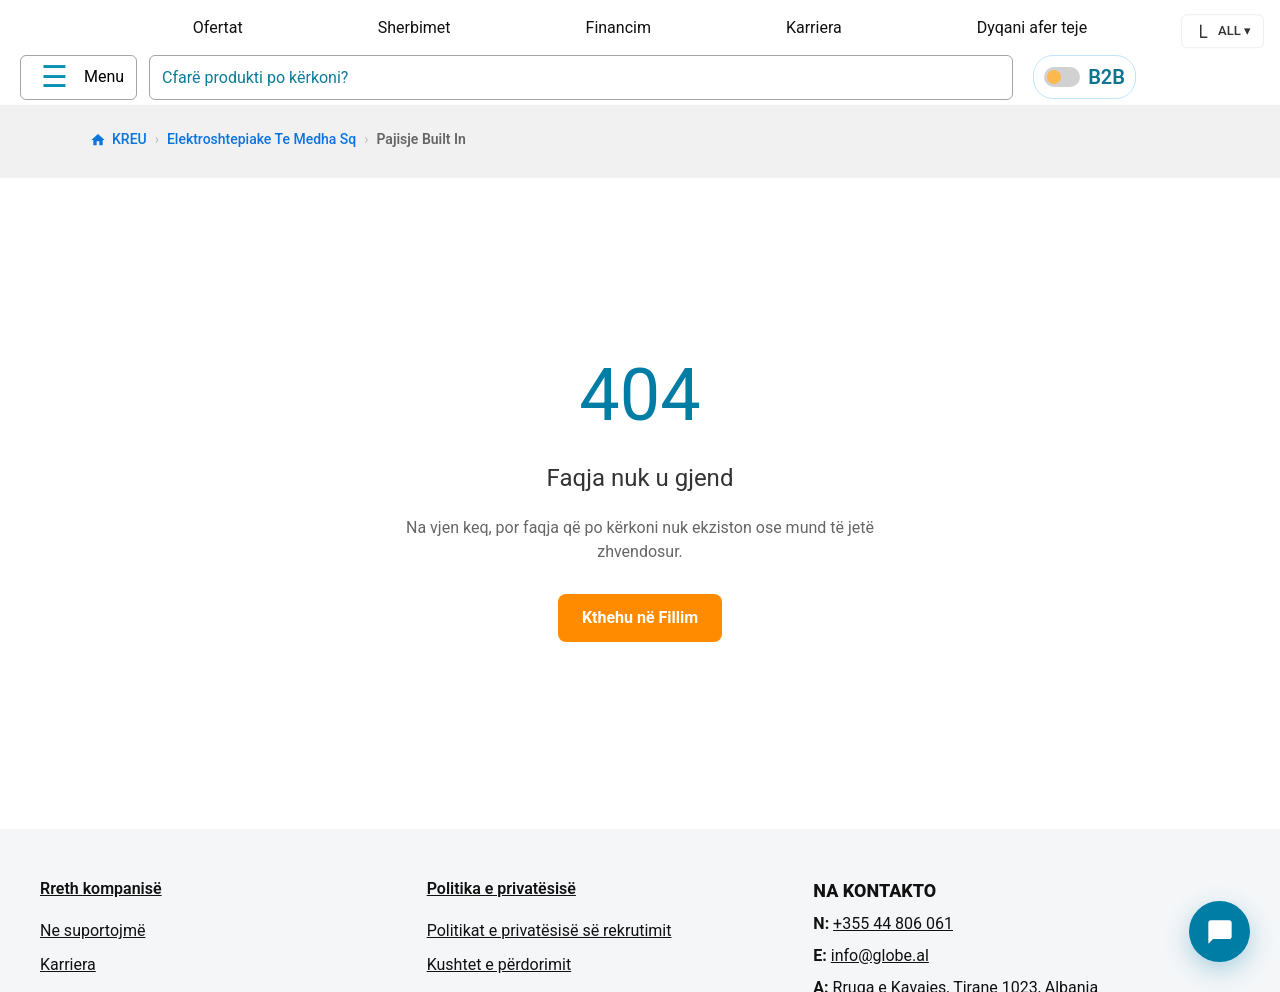 The image size is (1280, 992). What do you see at coordinates (893, 930) in the screenshot?
I see `+355 44 806 061` at bounding box center [893, 930].